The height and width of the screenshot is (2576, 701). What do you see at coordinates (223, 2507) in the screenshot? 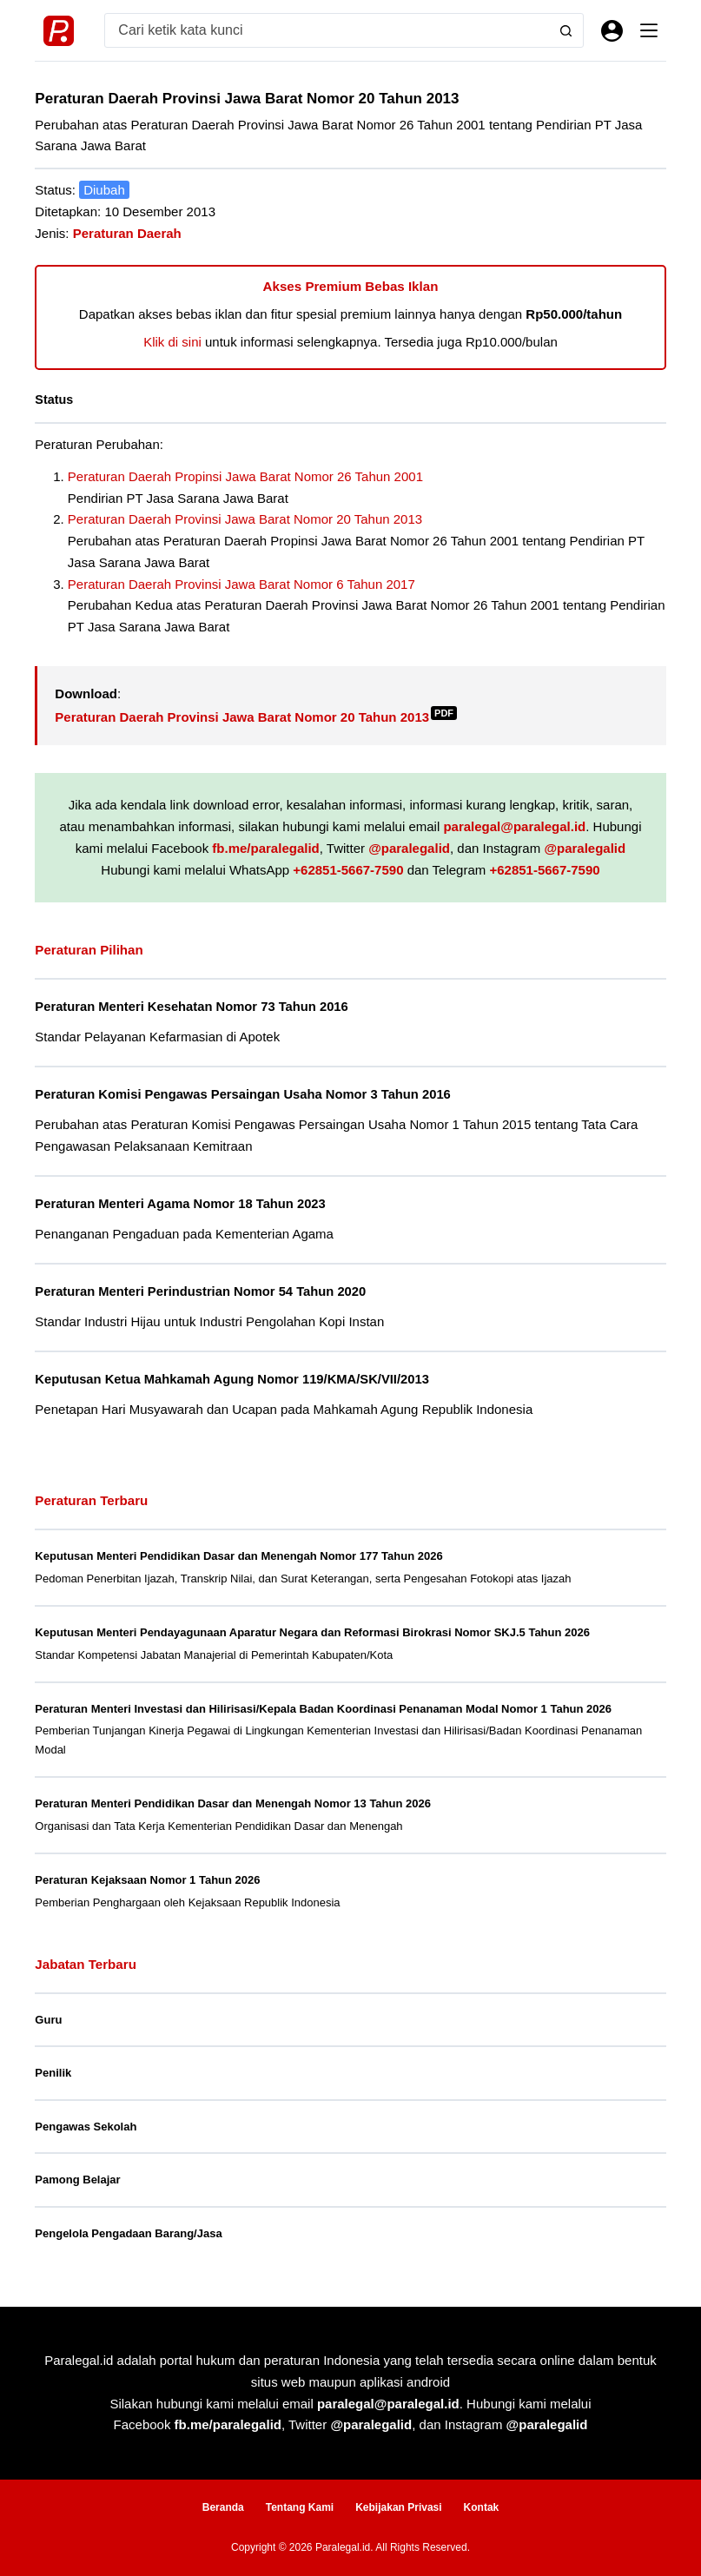
I see `Beranda` at bounding box center [223, 2507].